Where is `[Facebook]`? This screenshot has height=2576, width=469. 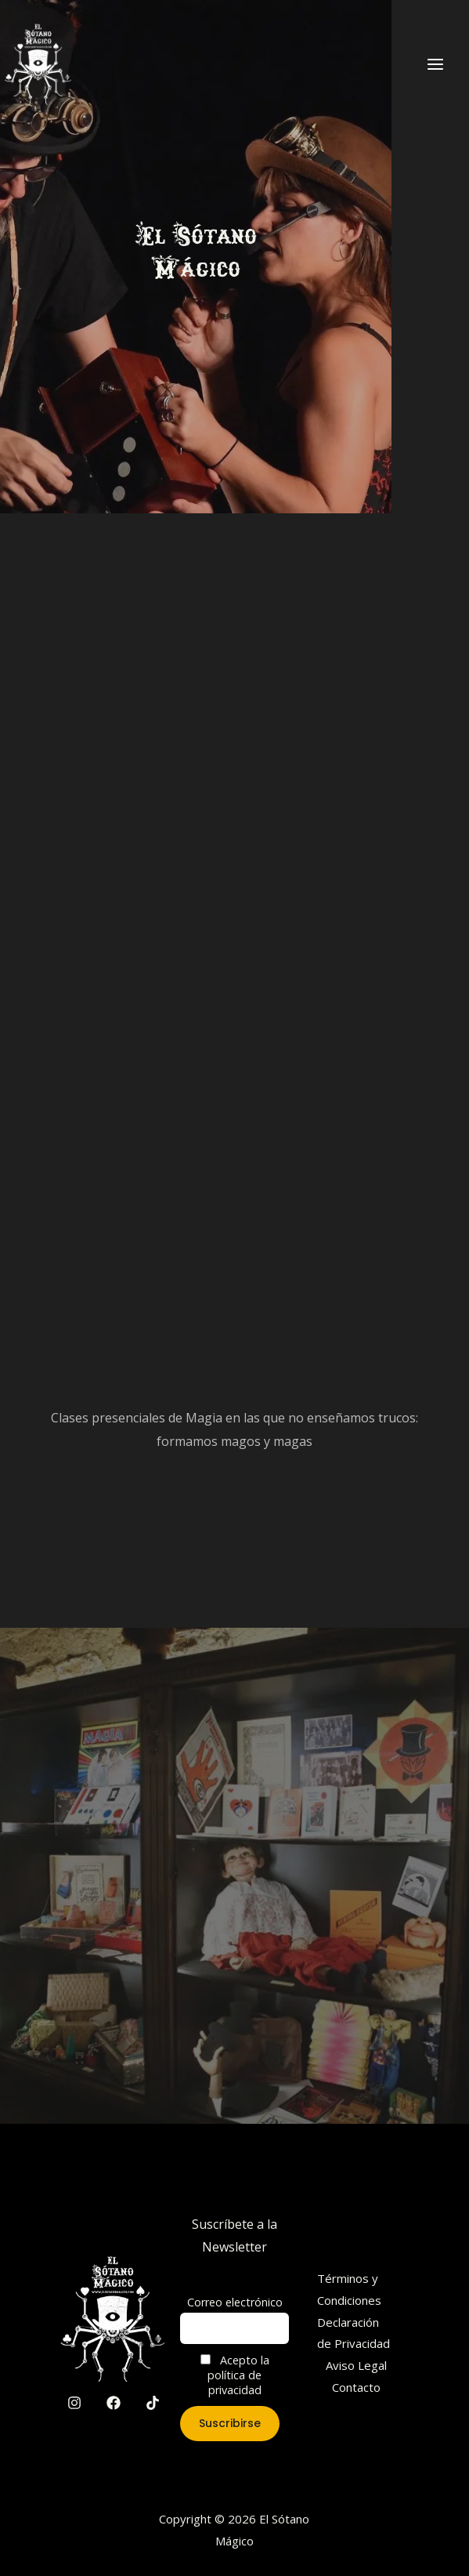 [Facebook] is located at coordinates (113, 2403).